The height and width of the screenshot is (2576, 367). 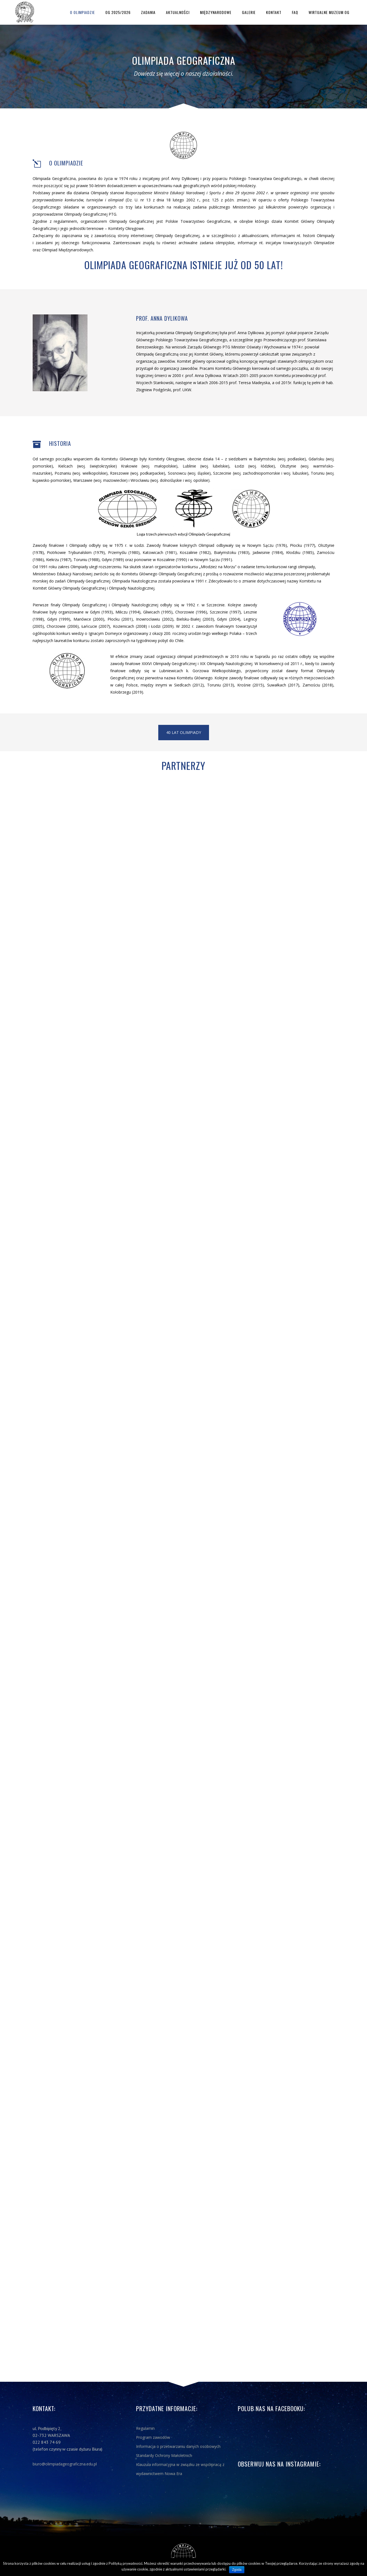 I want to click on Gdyni (1999), so click(x=58, y=619).